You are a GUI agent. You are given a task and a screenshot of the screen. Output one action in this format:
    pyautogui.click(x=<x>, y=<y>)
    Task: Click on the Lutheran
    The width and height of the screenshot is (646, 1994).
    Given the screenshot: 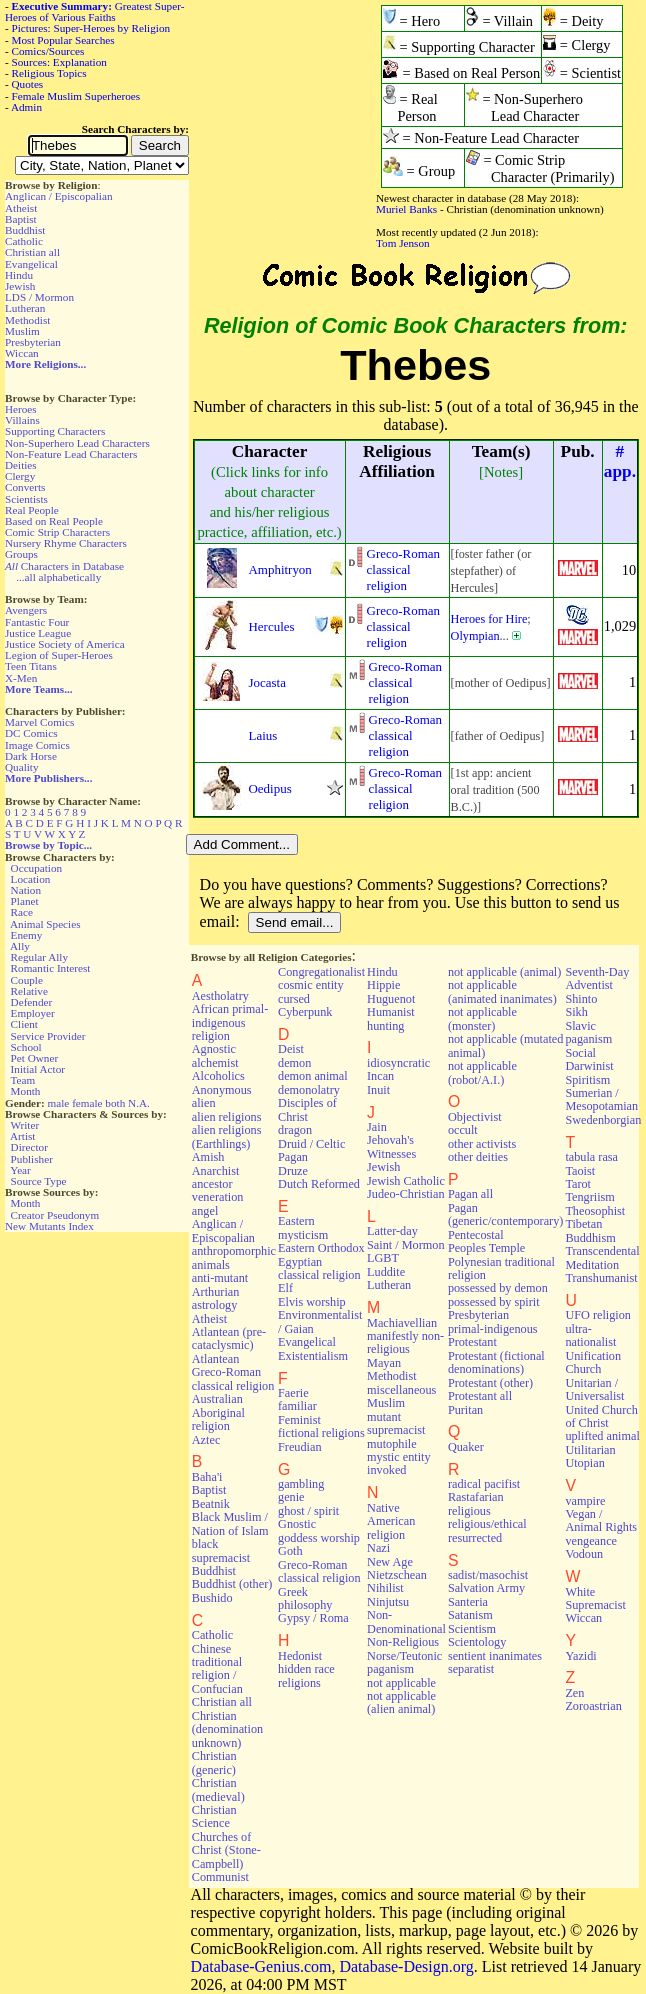 What is the action you would take?
    pyautogui.click(x=25, y=308)
    